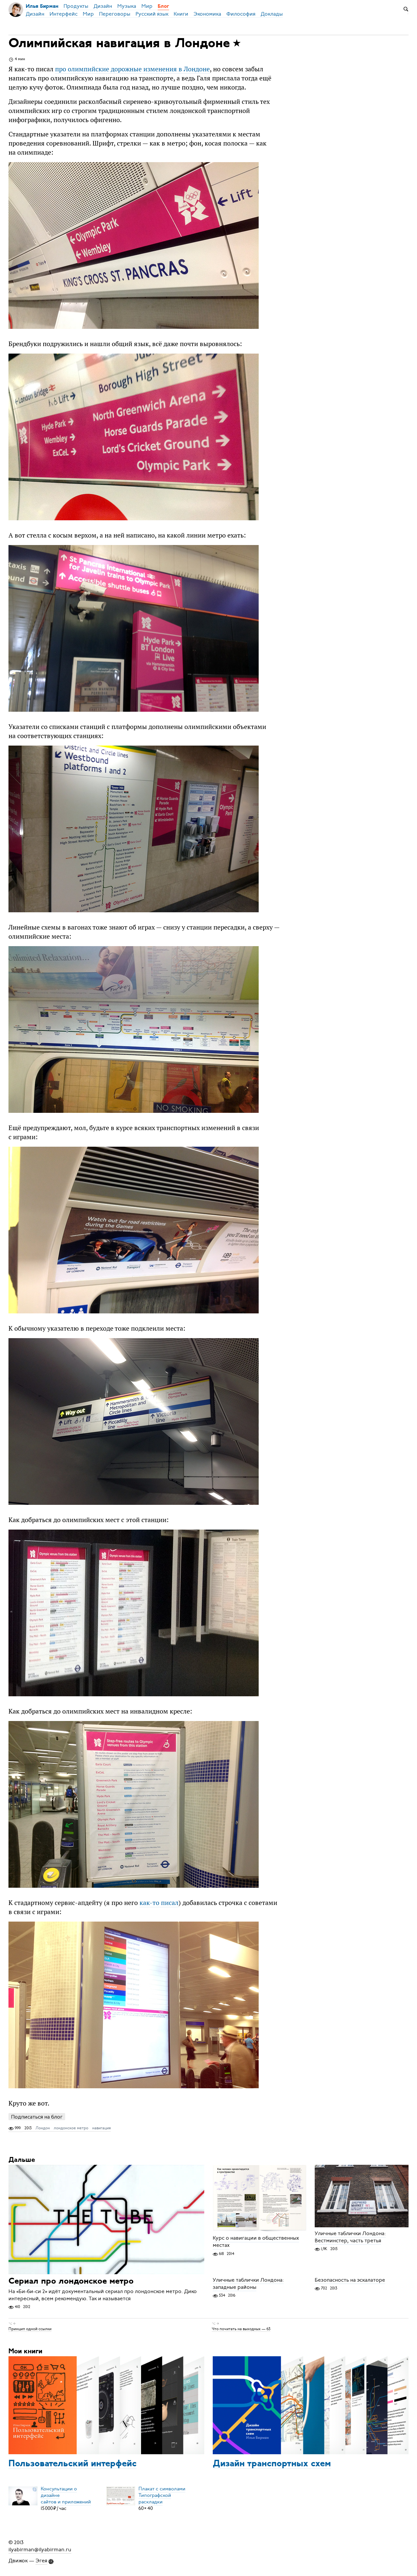 The height and width of the screenshot is (2576, 417). Describe the element at coordinates (43, 2128) in the screenshot. I see `Лондон` at that location.